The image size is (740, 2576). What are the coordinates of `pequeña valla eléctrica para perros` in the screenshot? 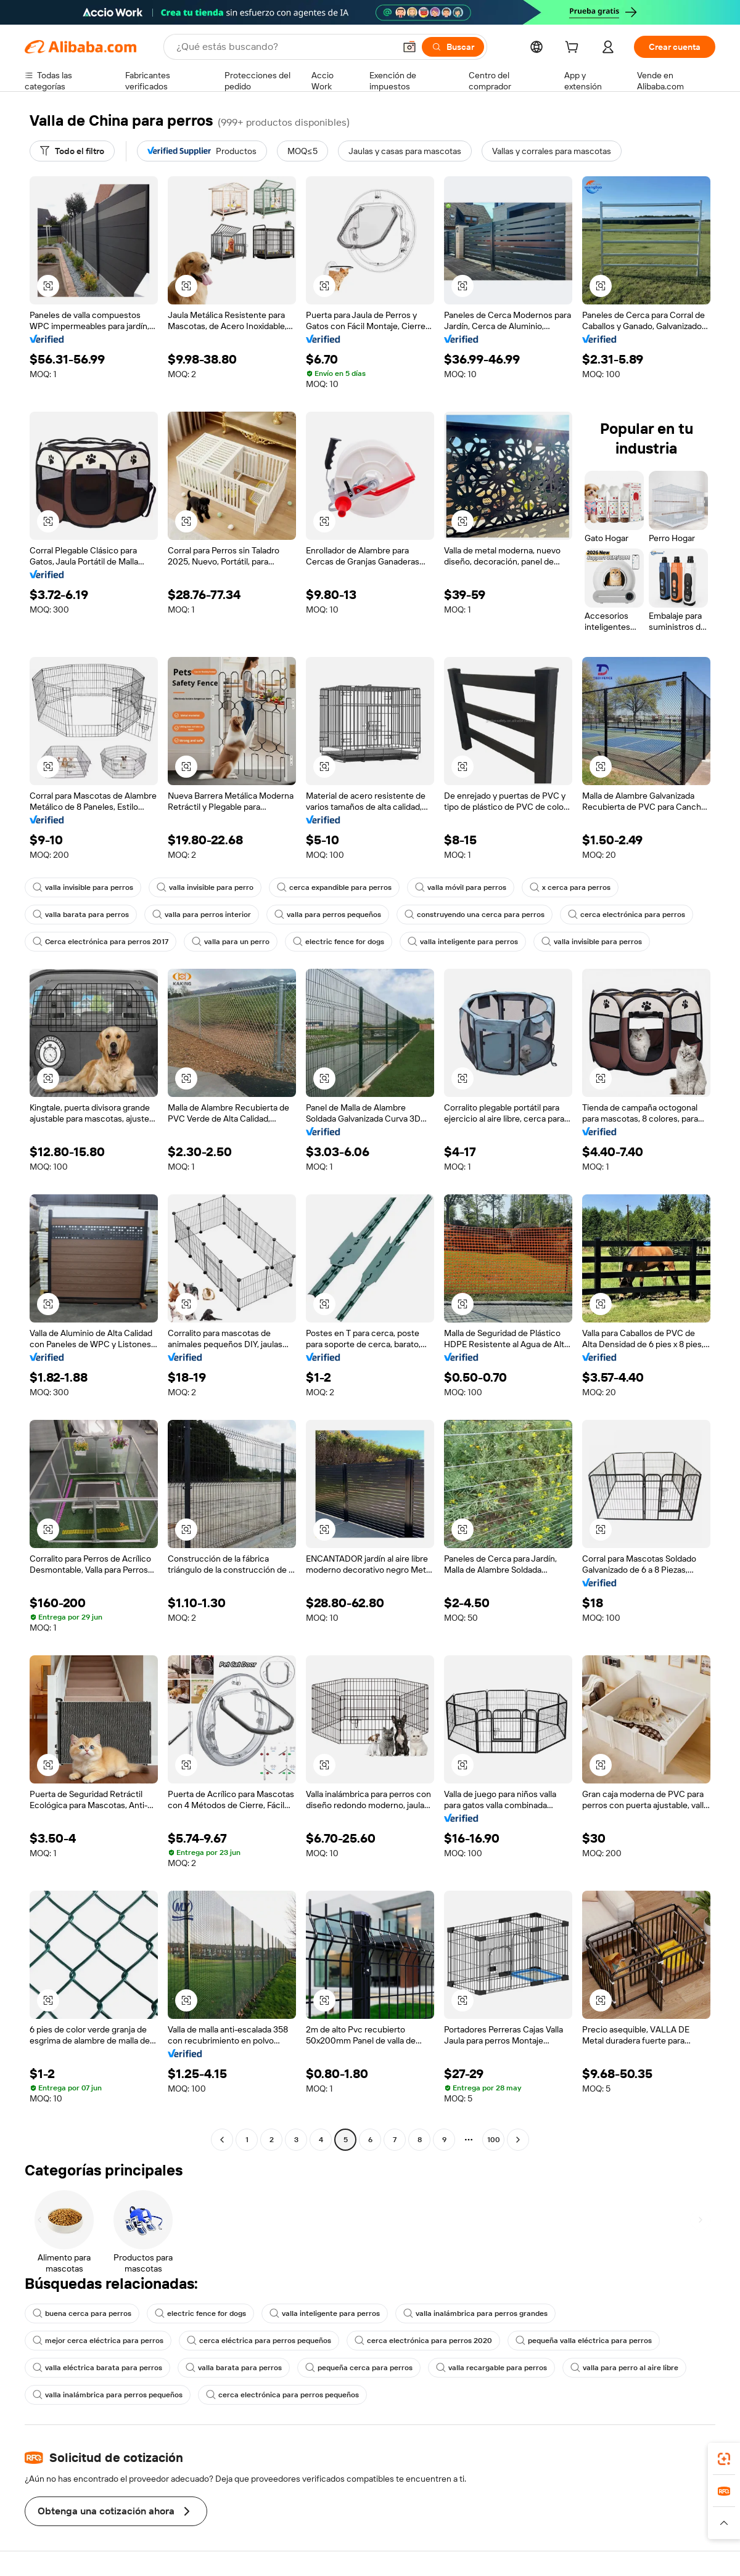 It's located at (584, 2341).